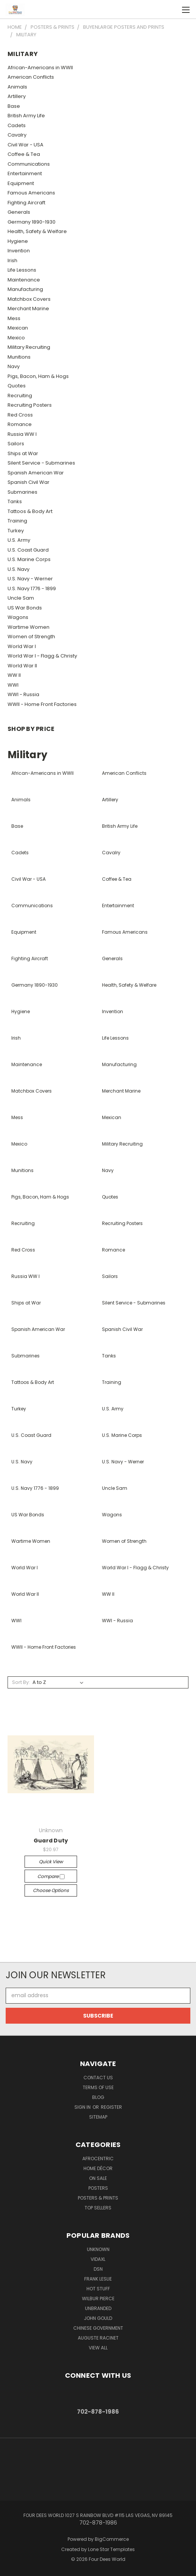  I want to click on Training, so click(17, 520).